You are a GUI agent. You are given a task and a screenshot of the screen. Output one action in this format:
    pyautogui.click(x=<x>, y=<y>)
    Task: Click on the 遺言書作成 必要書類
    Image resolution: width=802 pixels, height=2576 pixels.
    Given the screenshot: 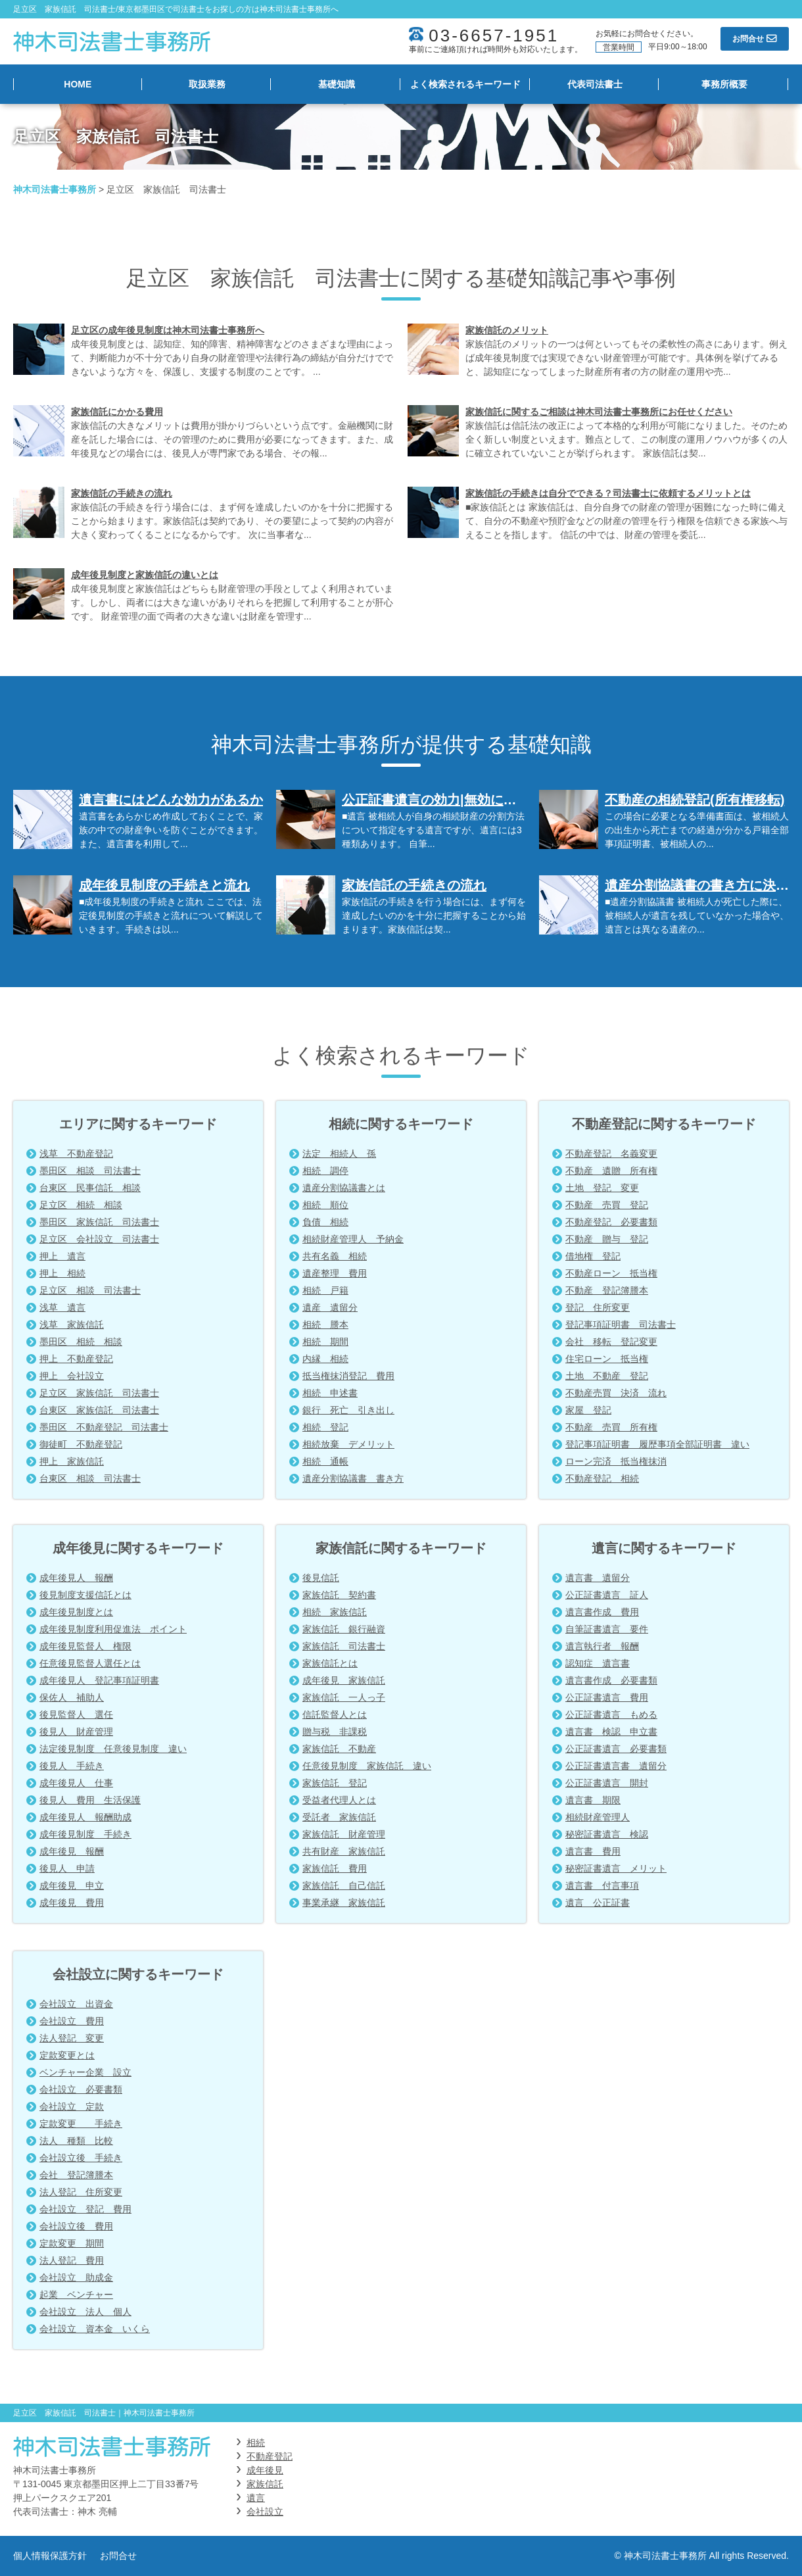 What is the action you would take?
    pyautogui.click(x=611, y=1680)
    